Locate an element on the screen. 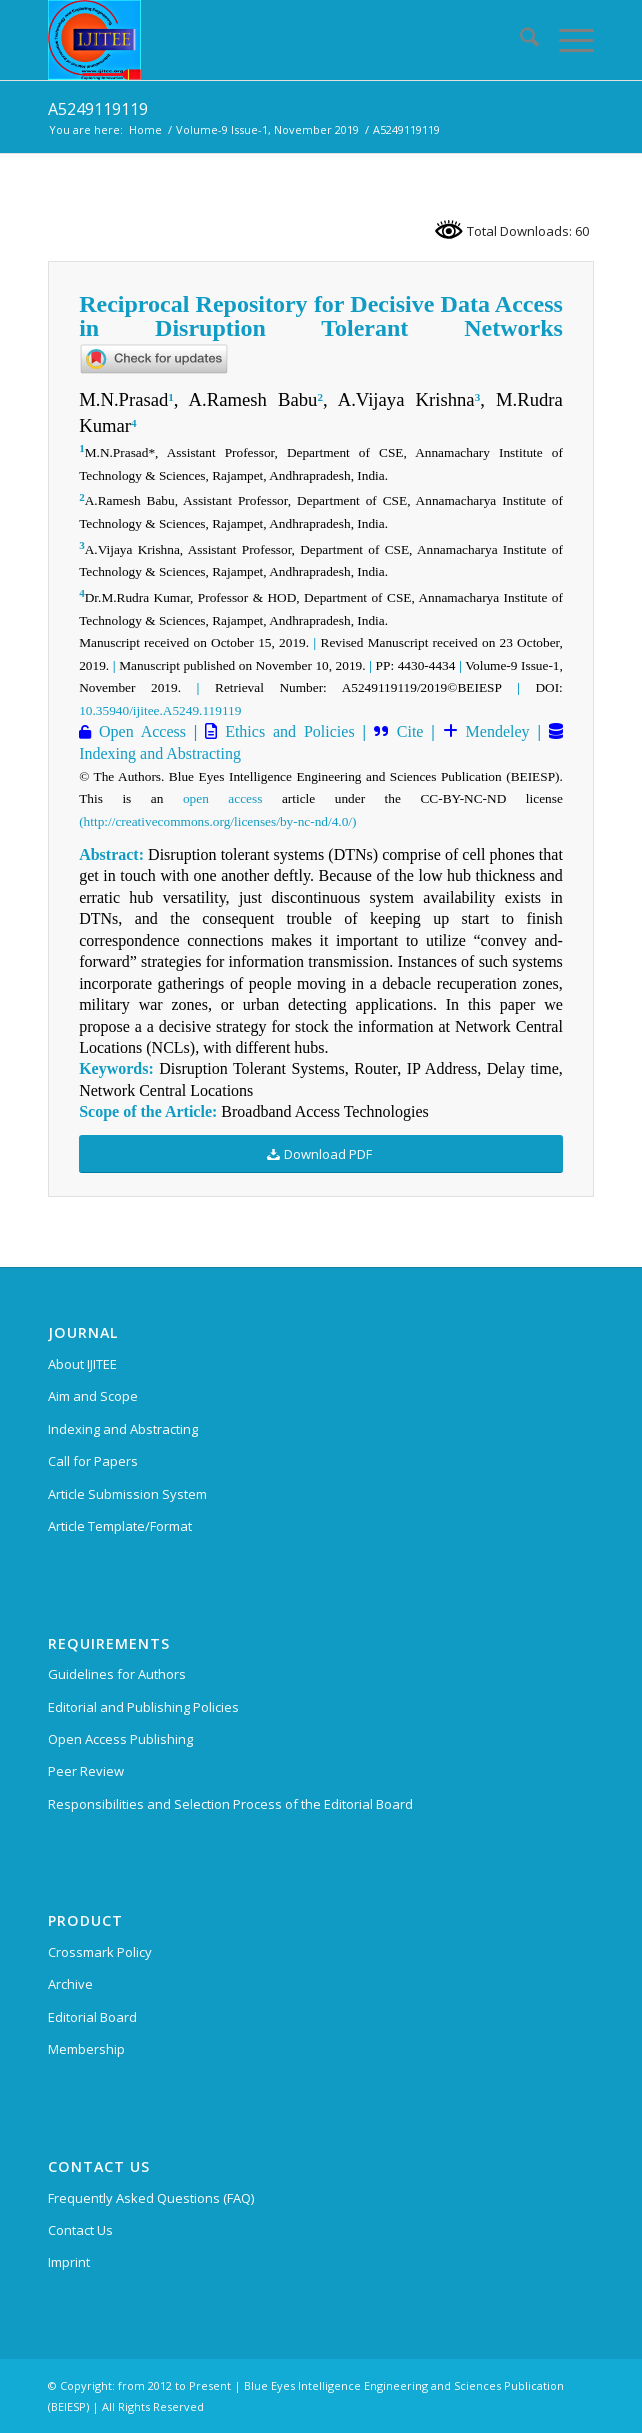 The image size is (642, 2433). Editorial Board is located at coordinates (92, 2017).